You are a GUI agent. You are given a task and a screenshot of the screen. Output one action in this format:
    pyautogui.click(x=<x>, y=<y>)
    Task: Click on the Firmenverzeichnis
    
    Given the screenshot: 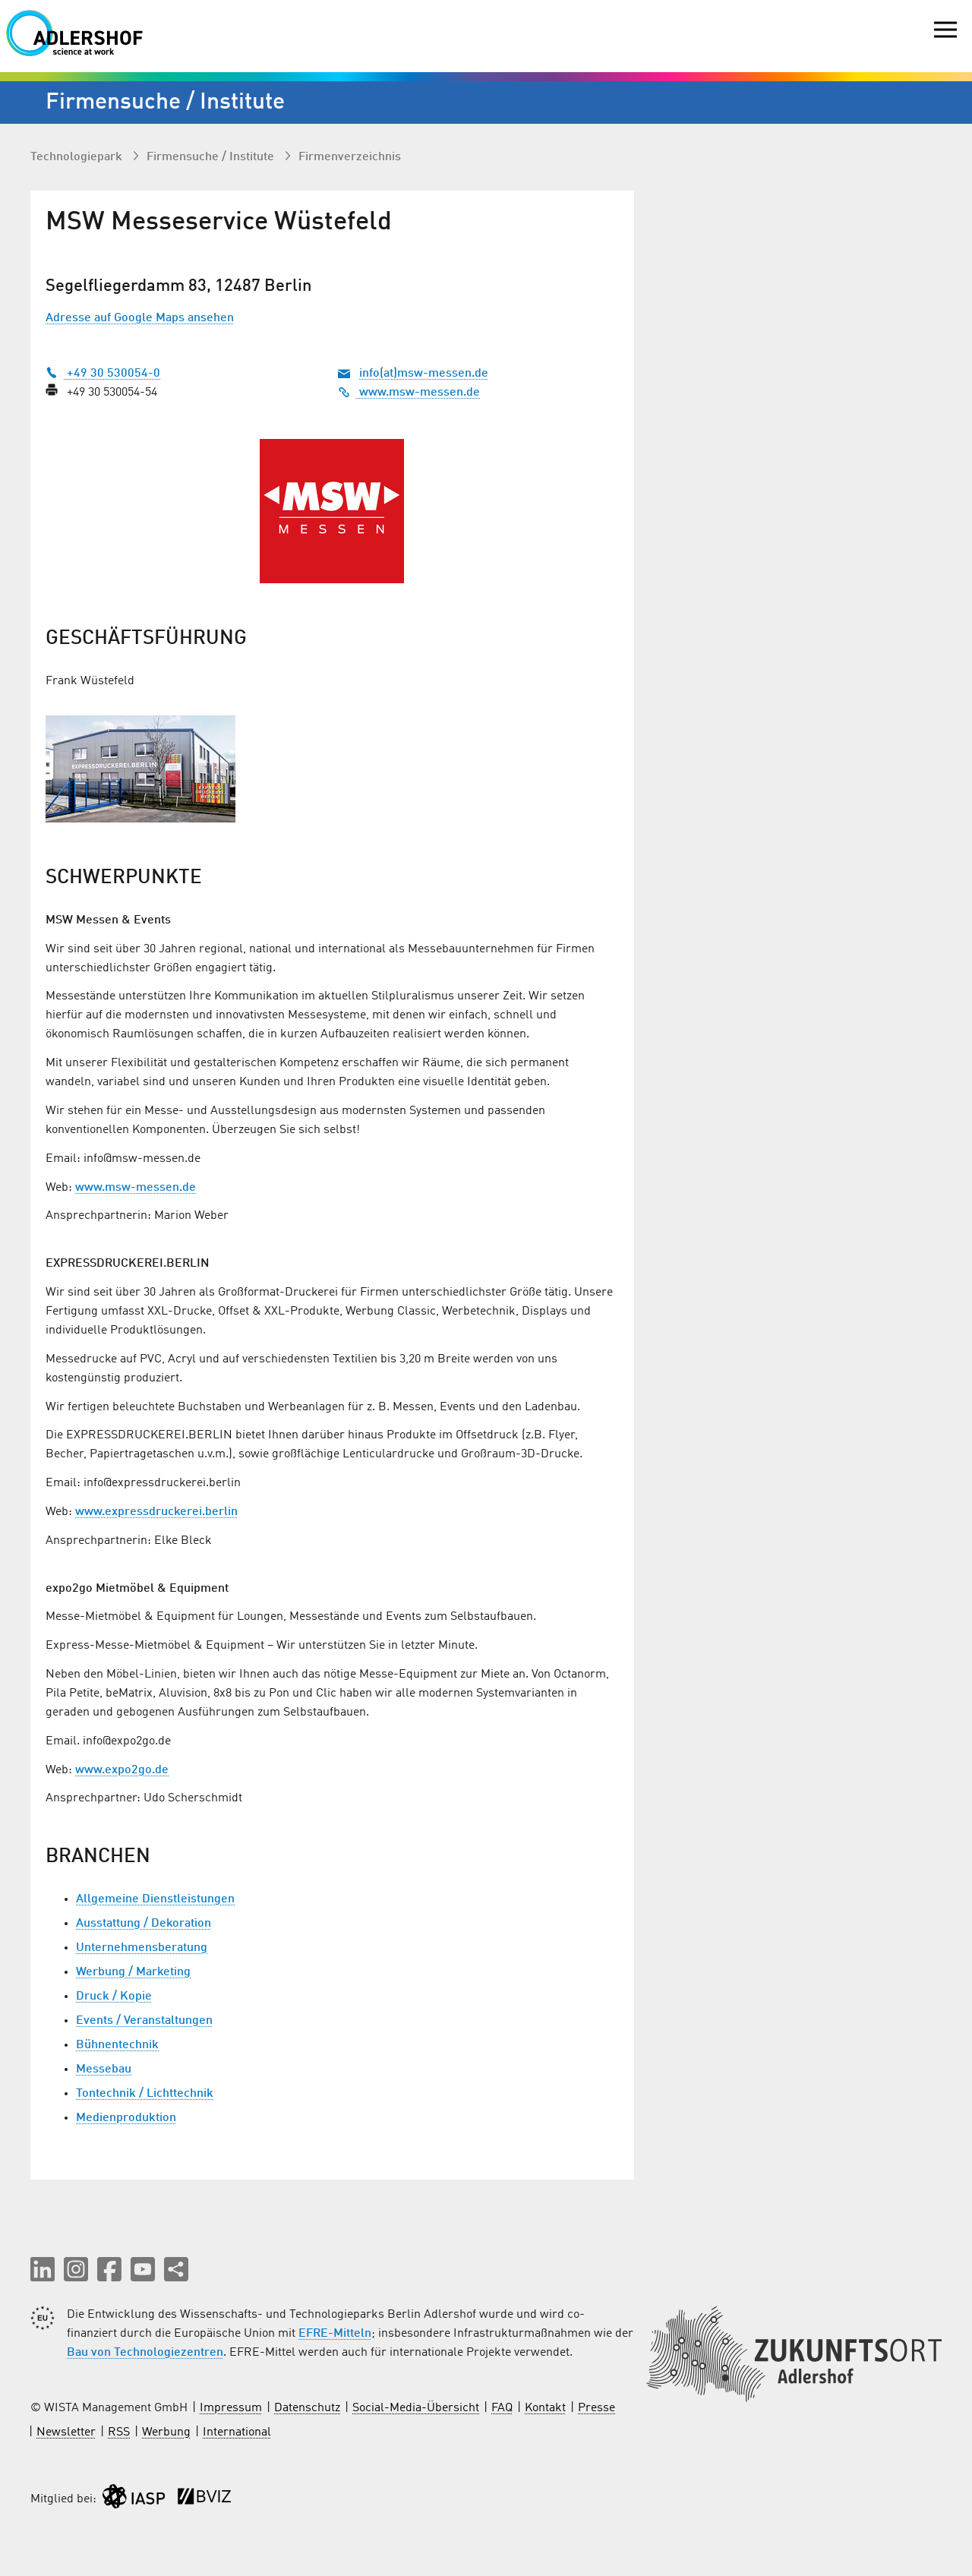 What is the action you would take?
    pyautogui.click(x=349, y=157)
    